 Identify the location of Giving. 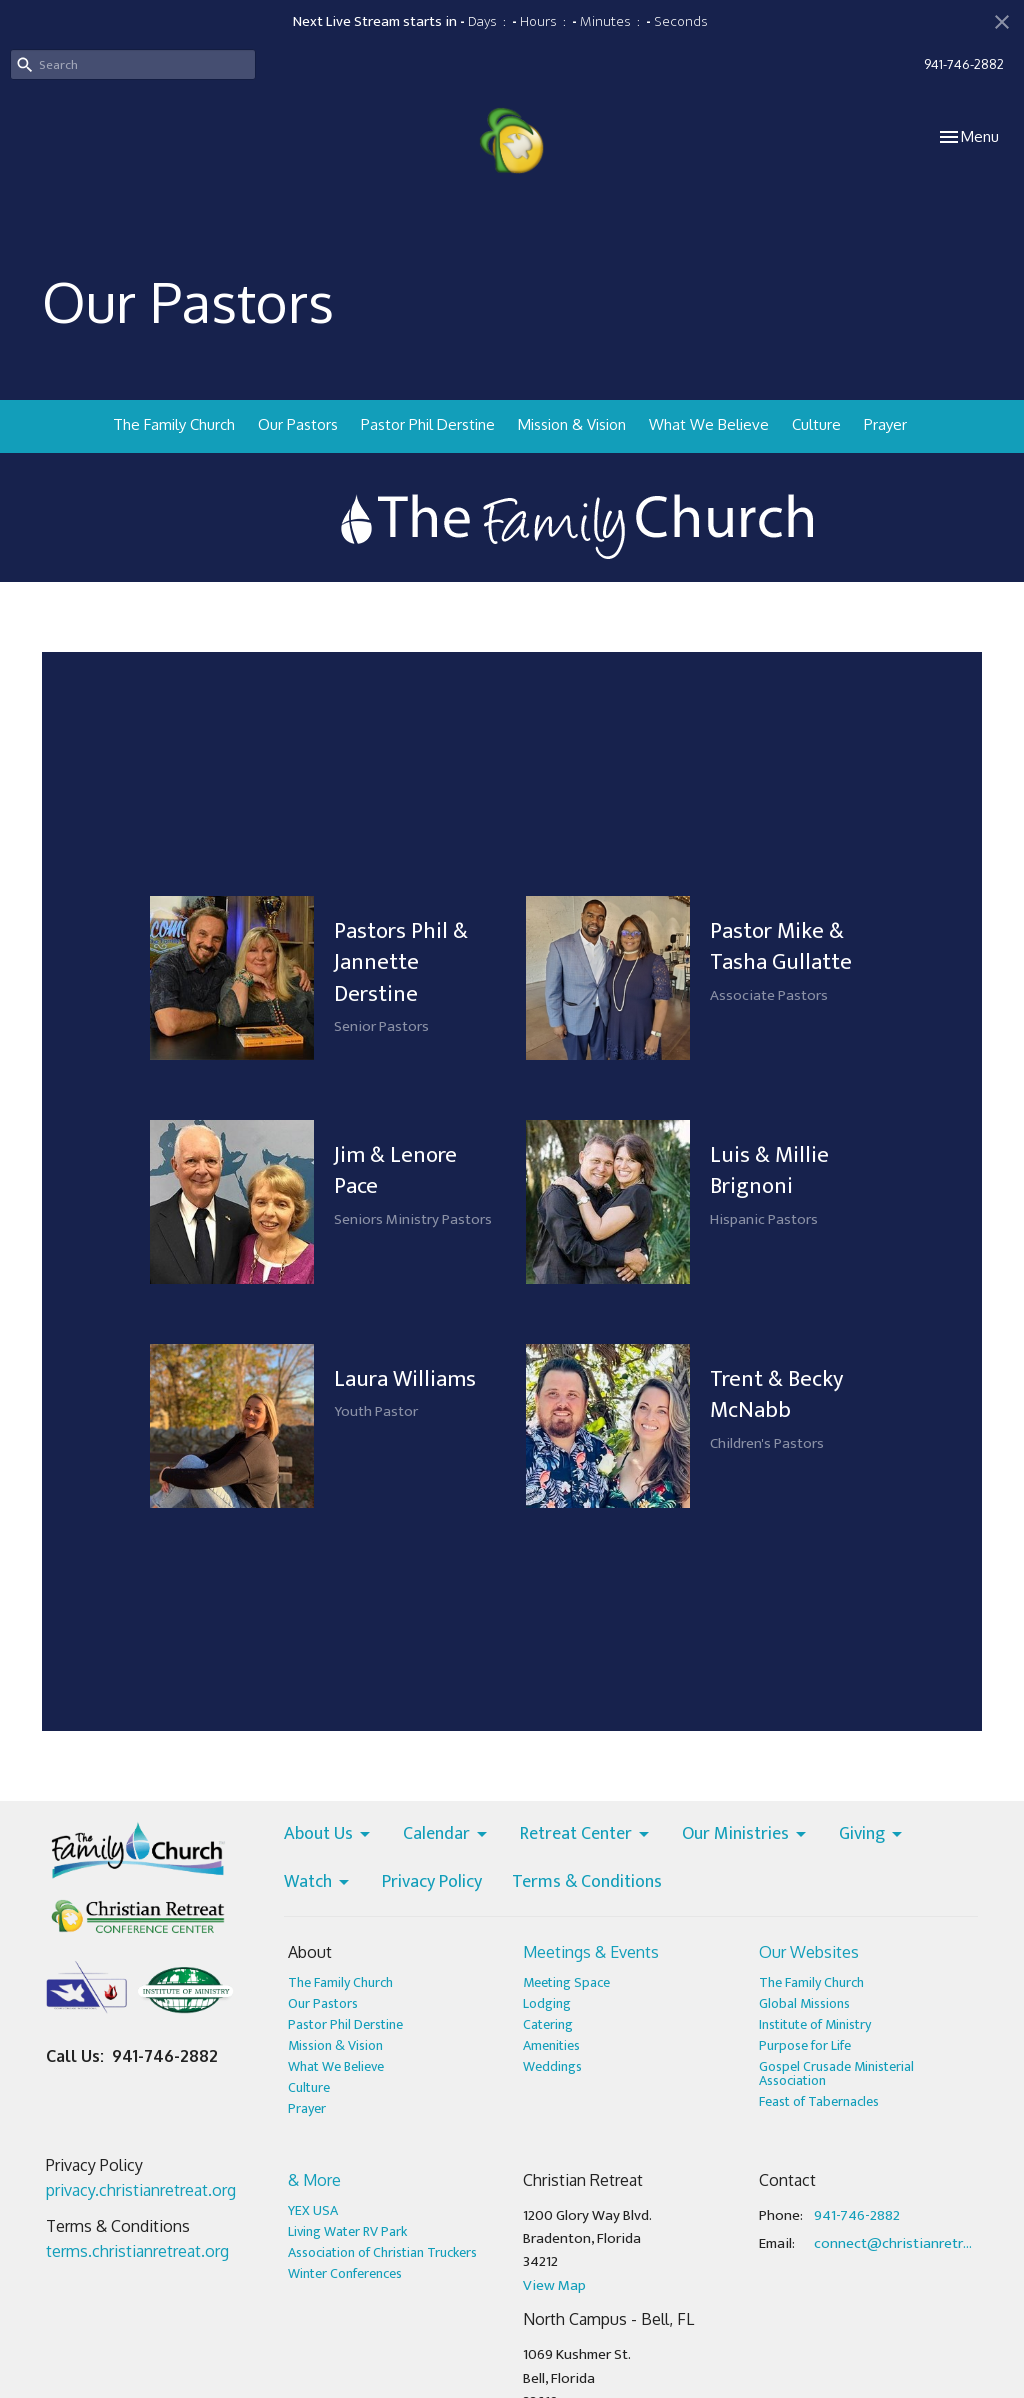
(872, 1835).